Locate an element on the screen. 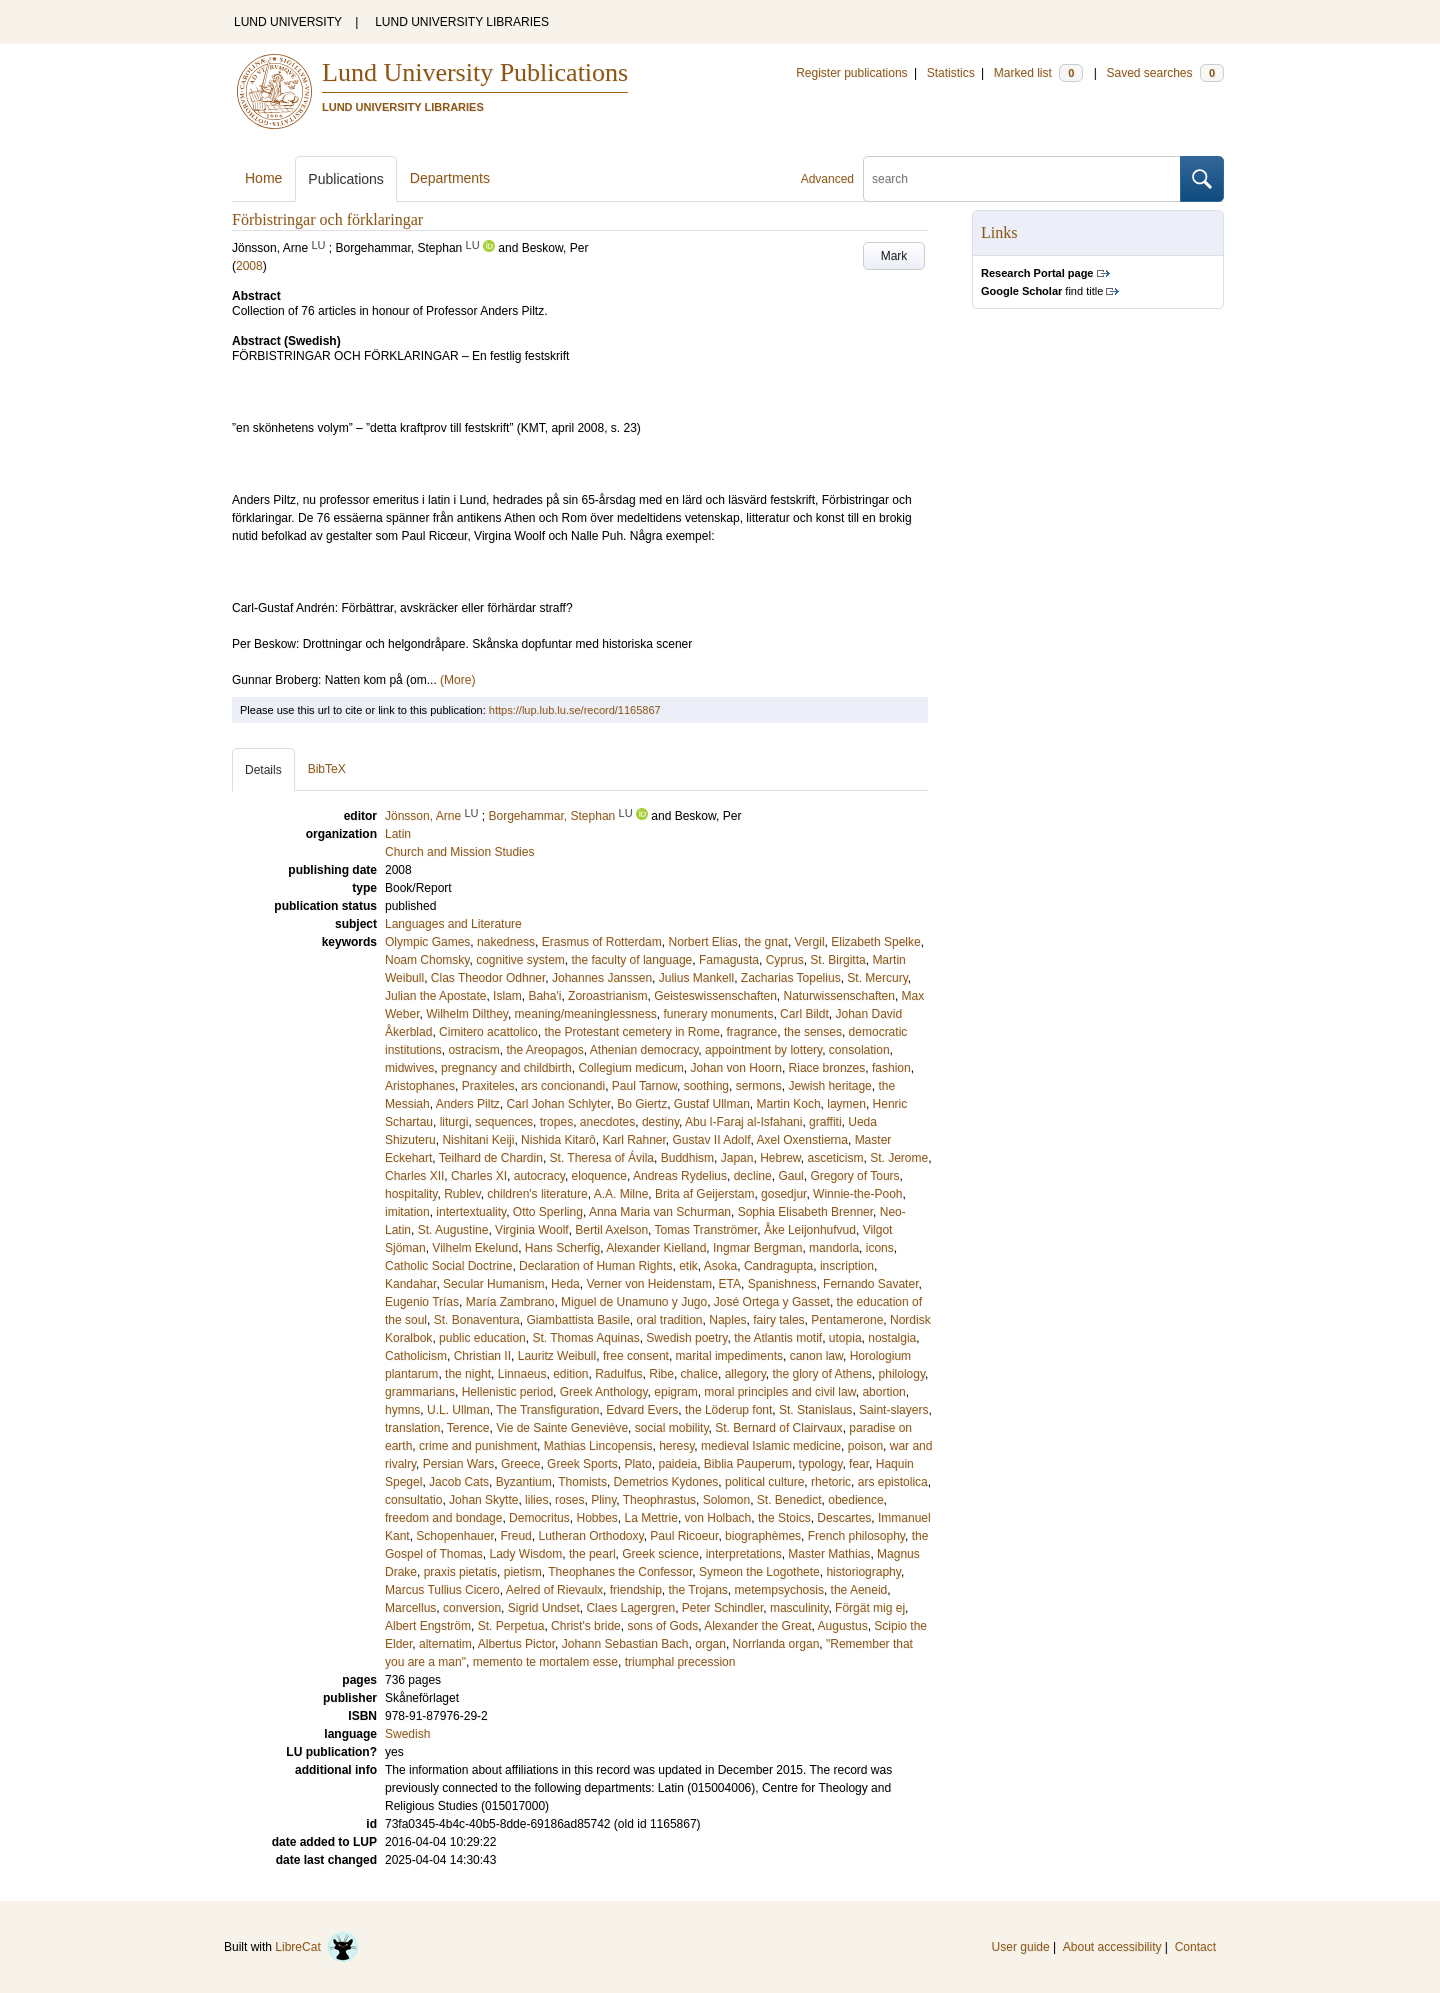 This screenshot has height=1993, width=1440. Erasmus of Rotterdam is located at coordinates (602, 942).